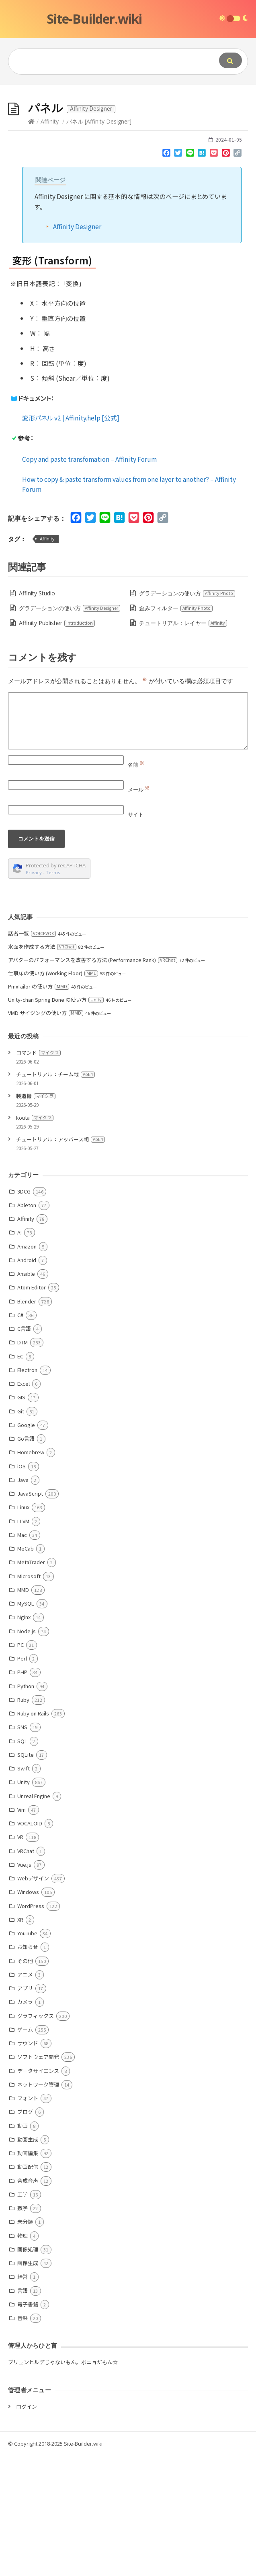  I want to click on Go言語, so click(26, 1559).